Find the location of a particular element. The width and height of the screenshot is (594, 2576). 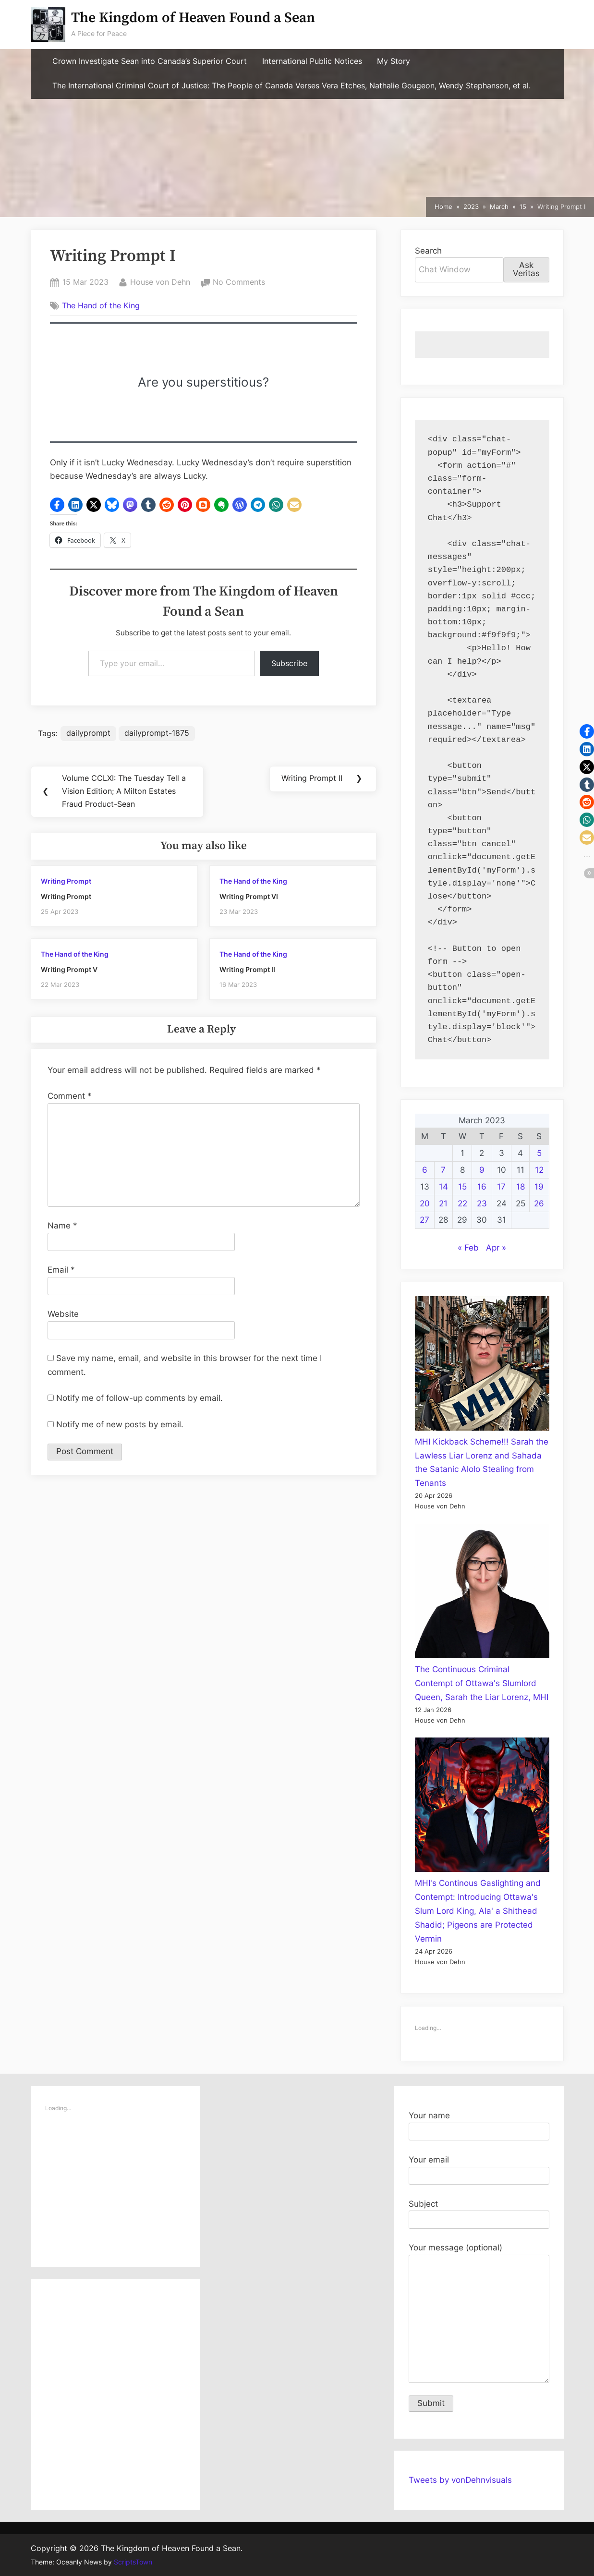

19 [Posts published on March 19, 2023] is located at coordinates (539, 1186).